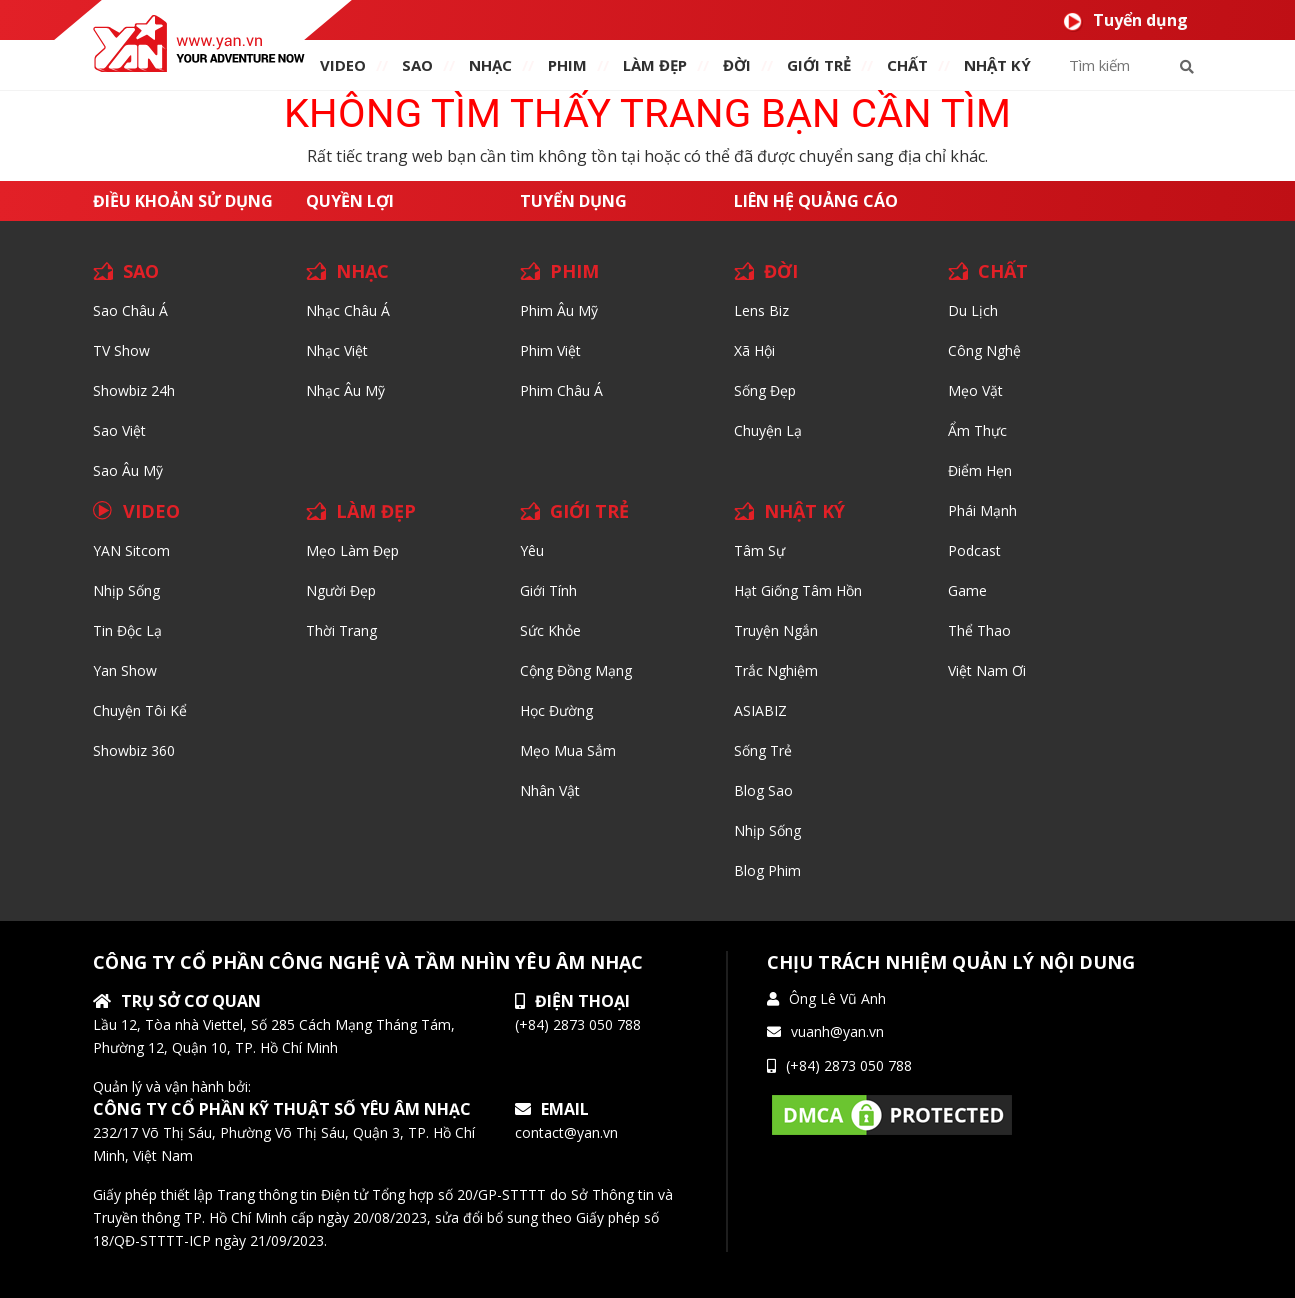  I want to click on Mẹo mua sắm, so click(568, 750).